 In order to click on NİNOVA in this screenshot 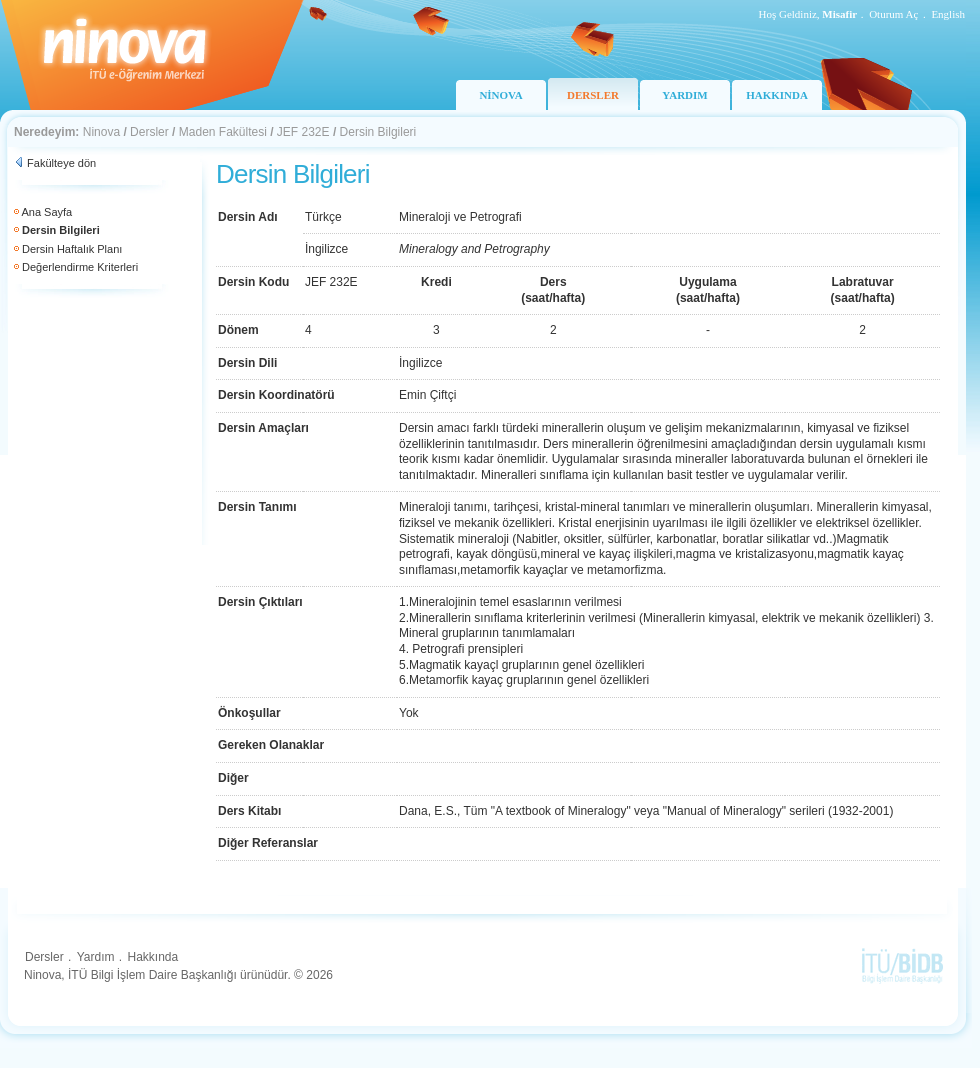, I will do `click(500, 95)`.